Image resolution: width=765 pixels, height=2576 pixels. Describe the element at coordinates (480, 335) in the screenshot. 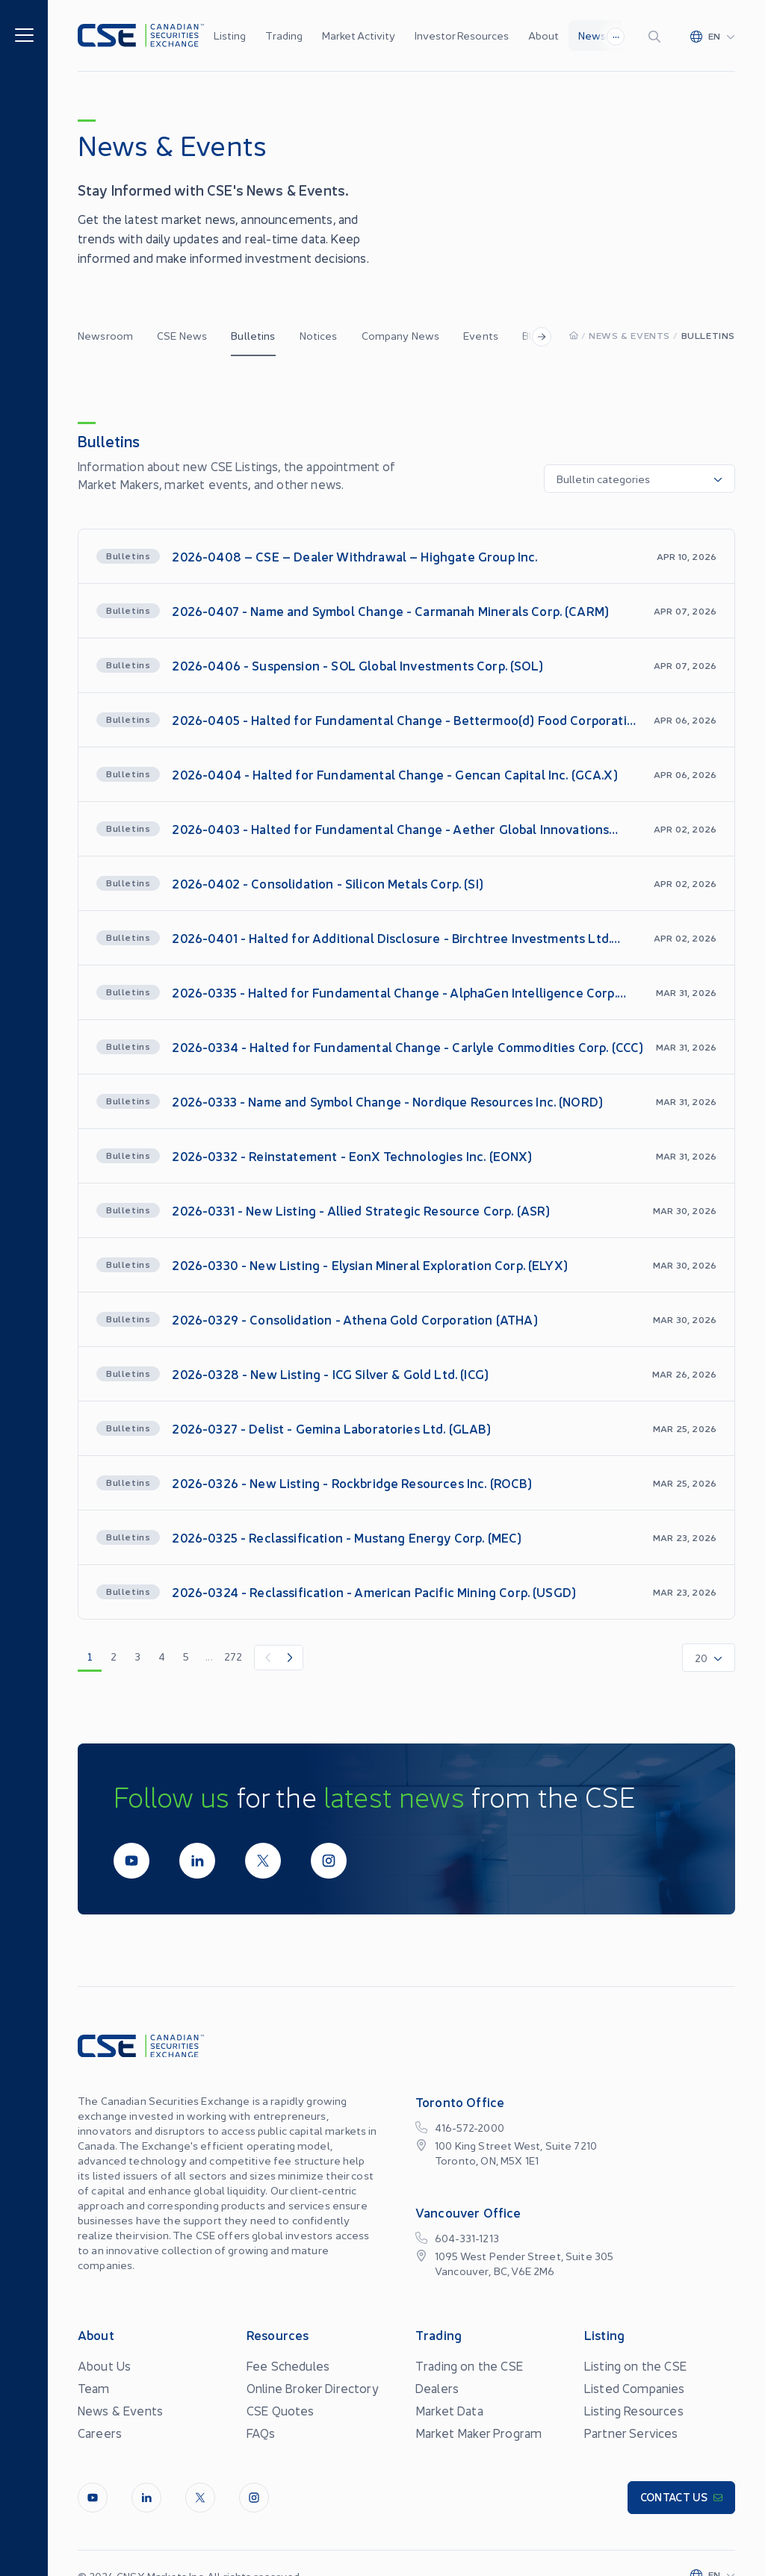

I see `Events` at that location.